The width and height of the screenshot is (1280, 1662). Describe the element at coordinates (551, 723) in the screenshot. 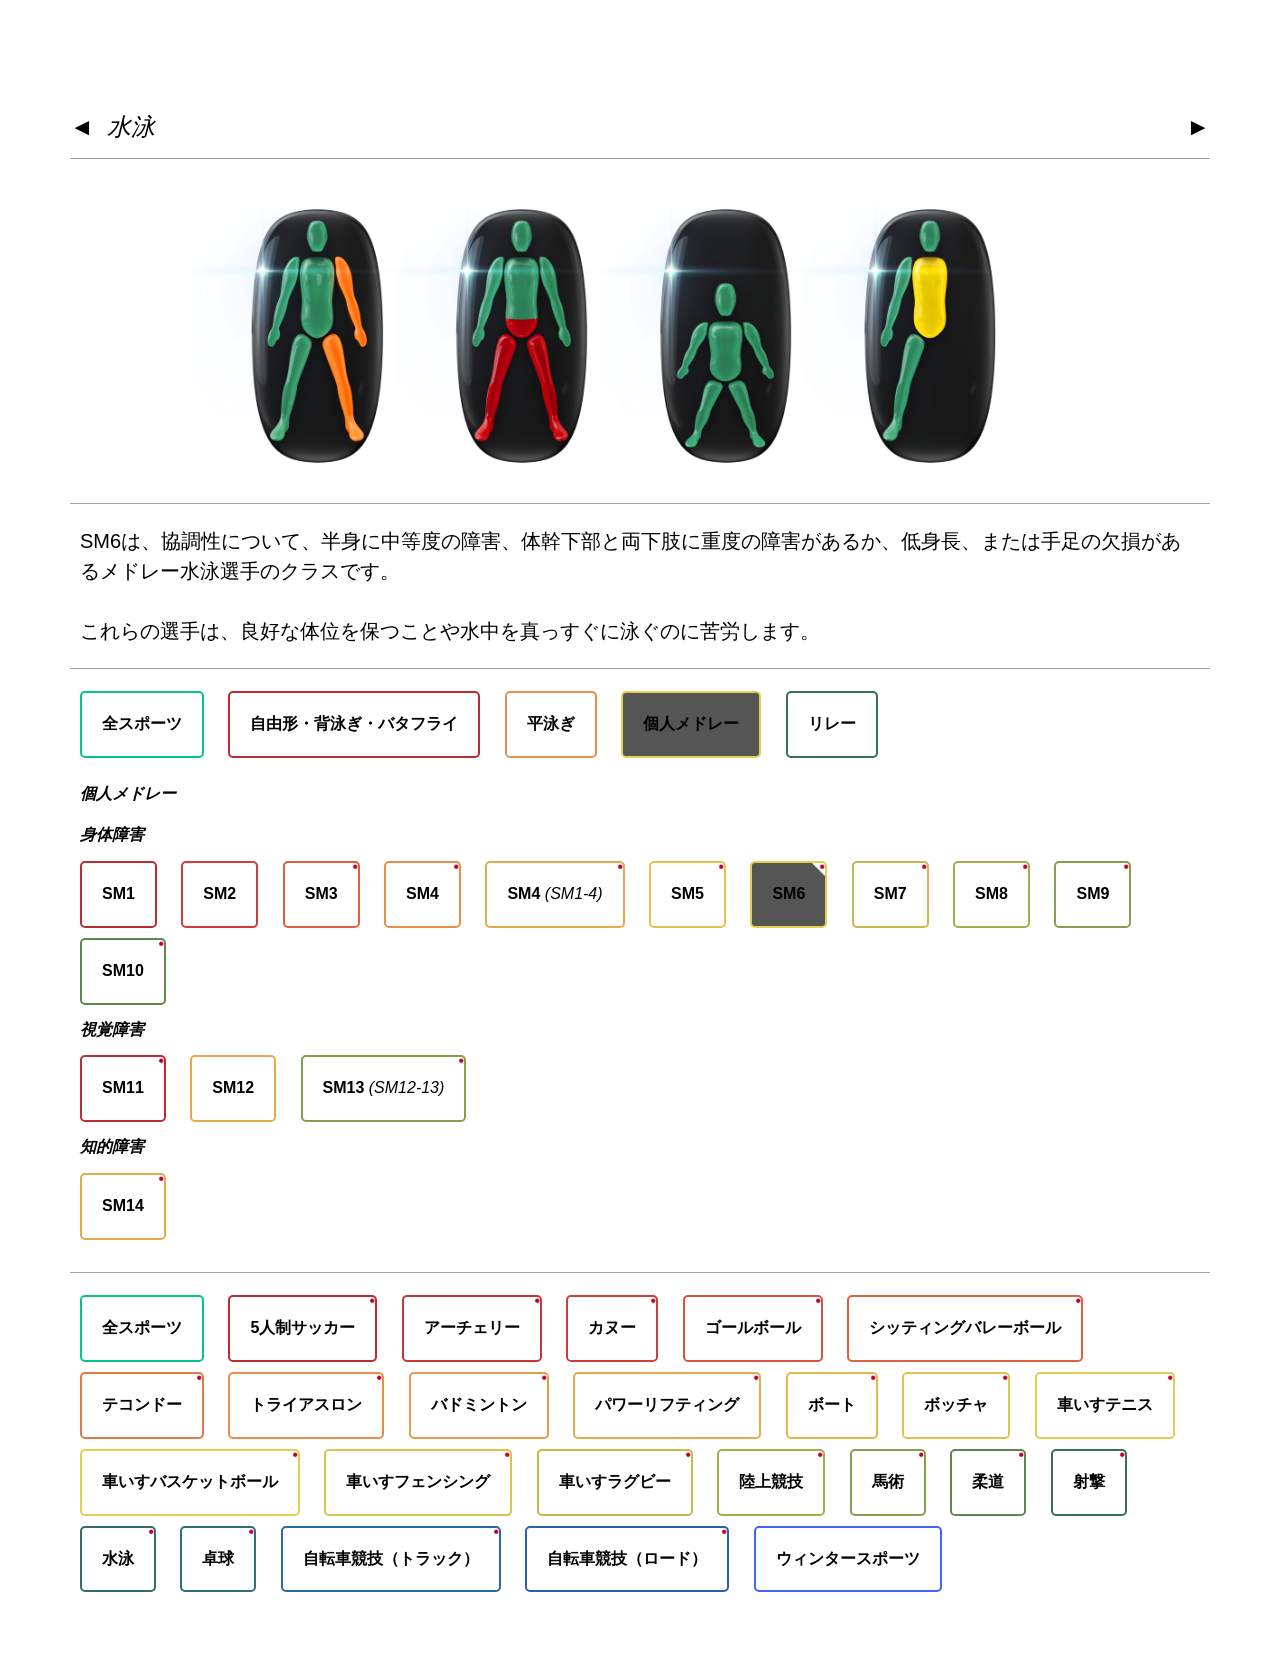

I see `平泳ぎ` at that location.